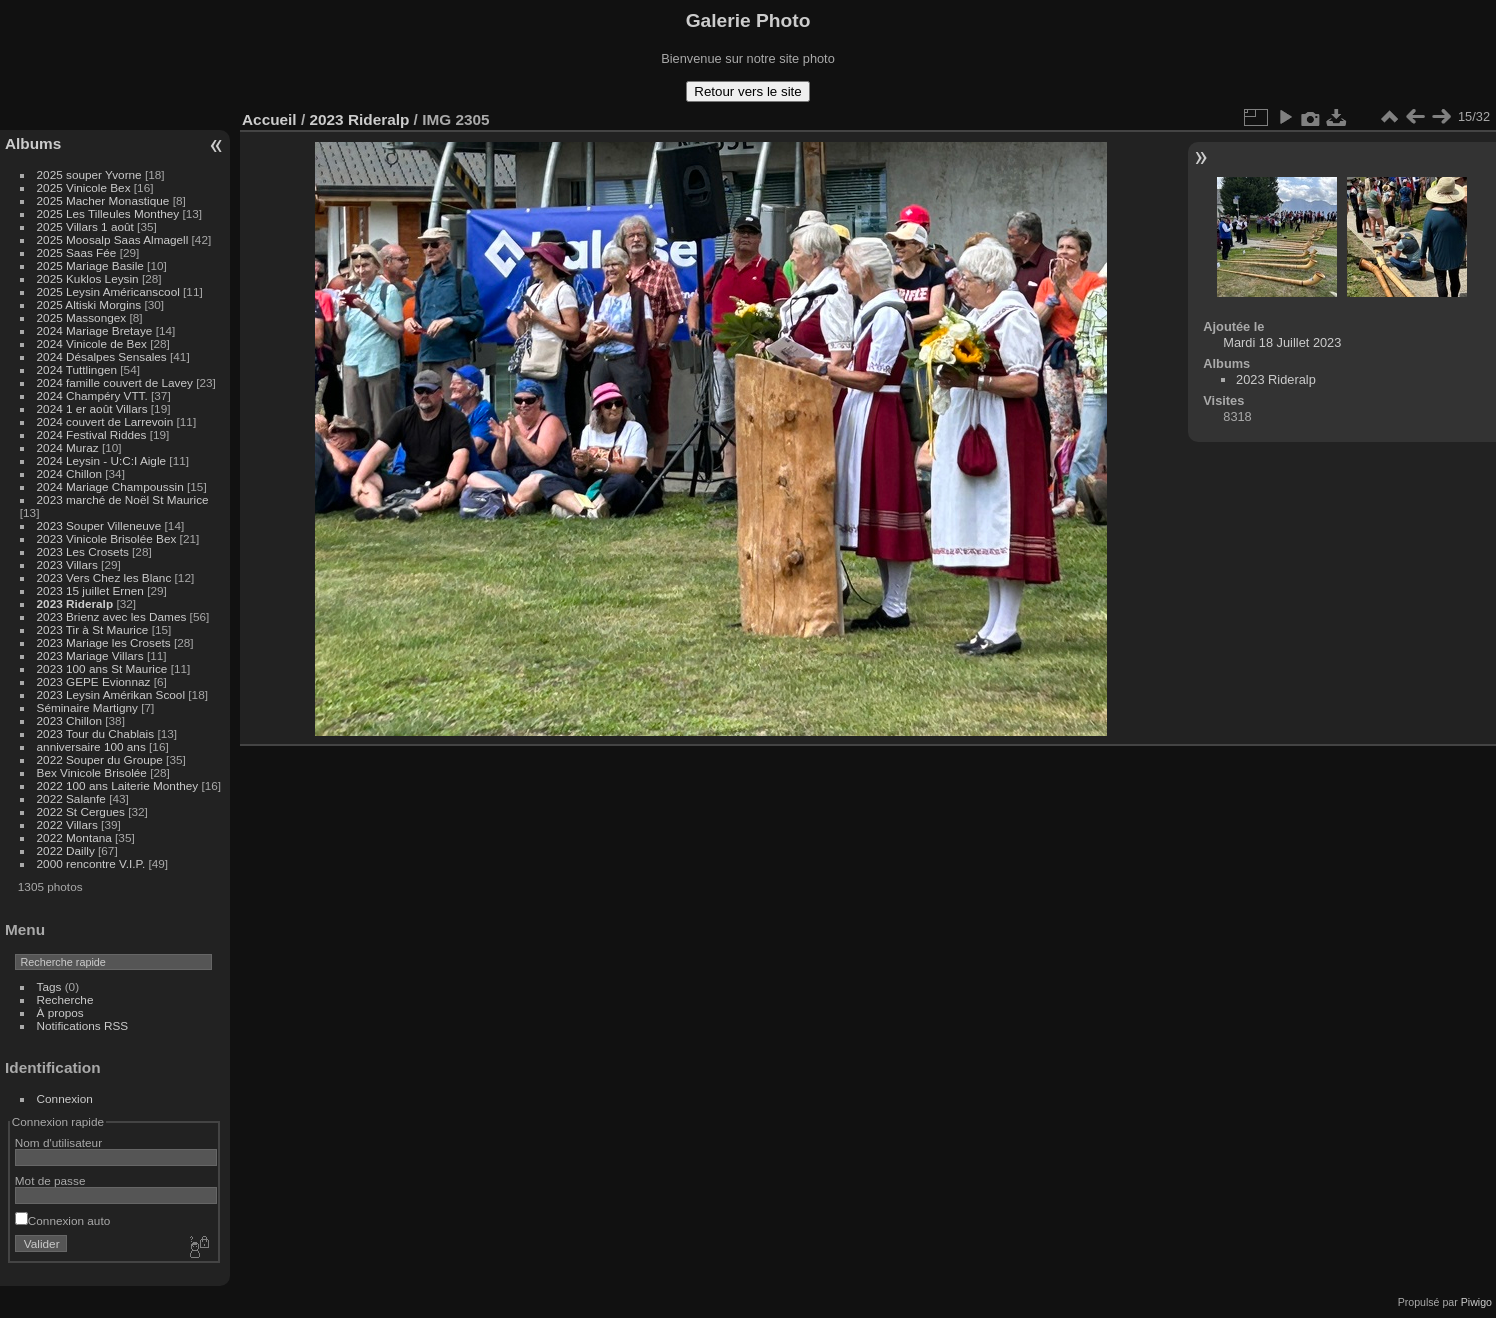  What do you see at coordinates (33, 143) in the screenshot?
I see `Albums` at bounding box center [33, 143].